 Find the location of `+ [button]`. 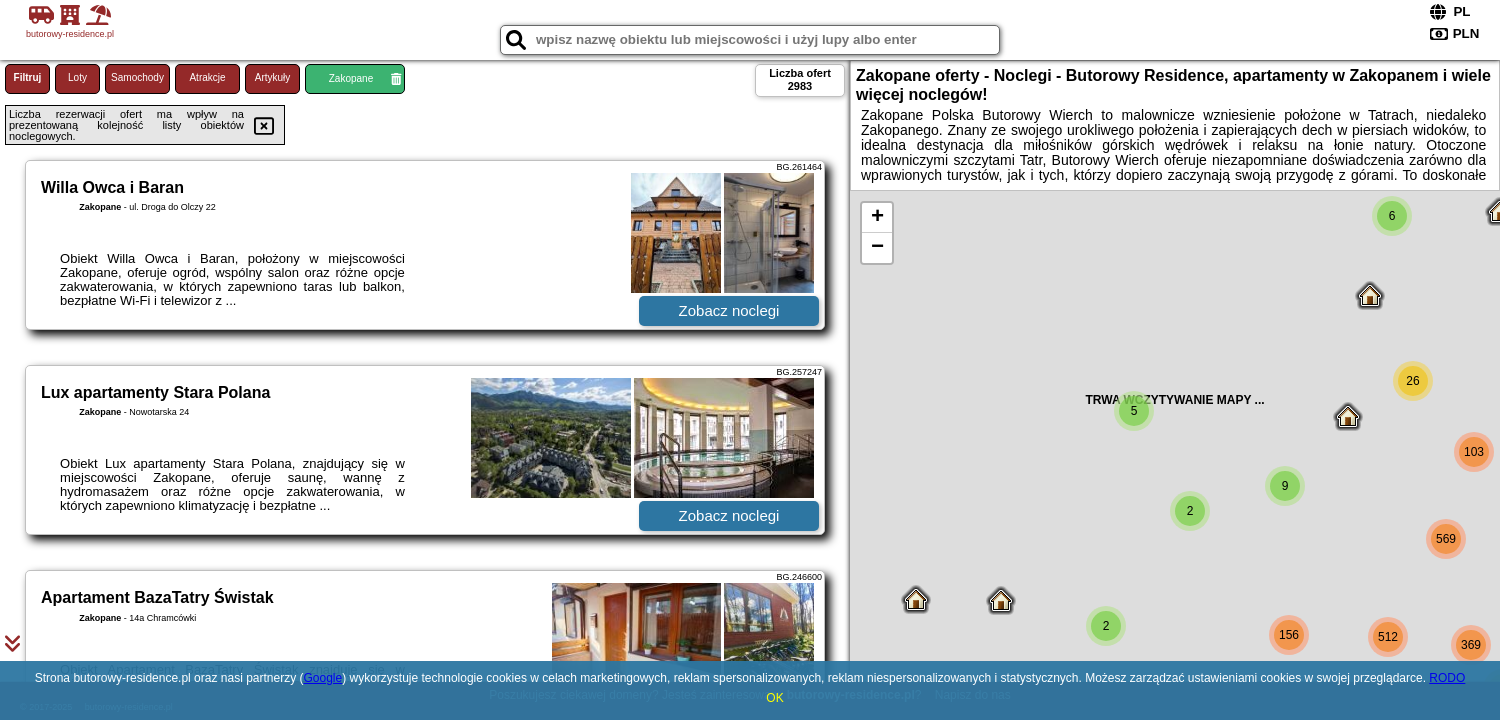

+ [button] is located at coordinates (877, 218).